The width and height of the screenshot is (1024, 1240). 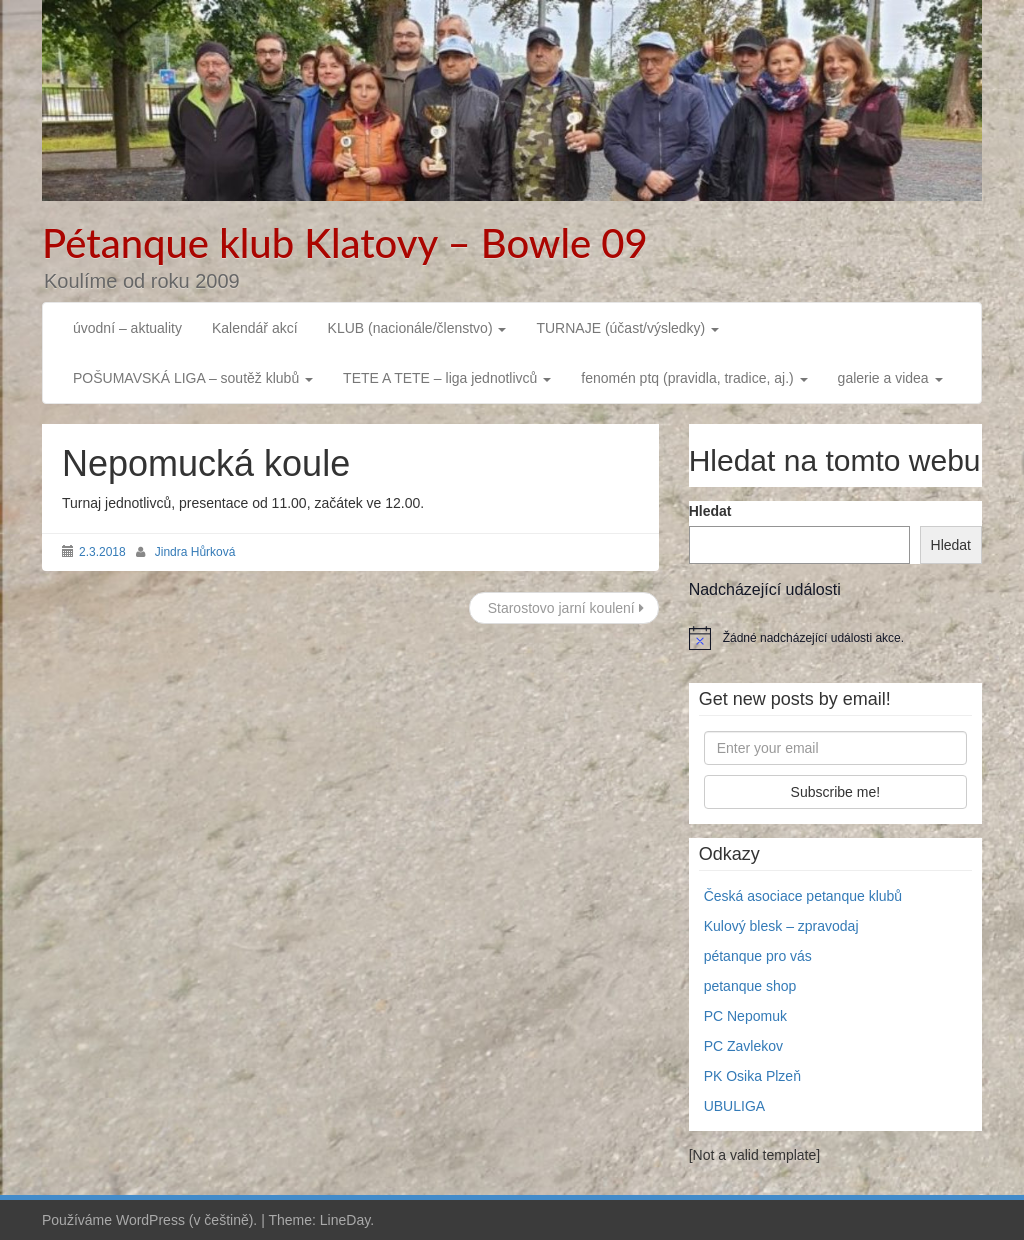 What do you see at coordinates (345, 1220) in the screenshot?
I see `LineDay` at bounding box center [345, 1220].